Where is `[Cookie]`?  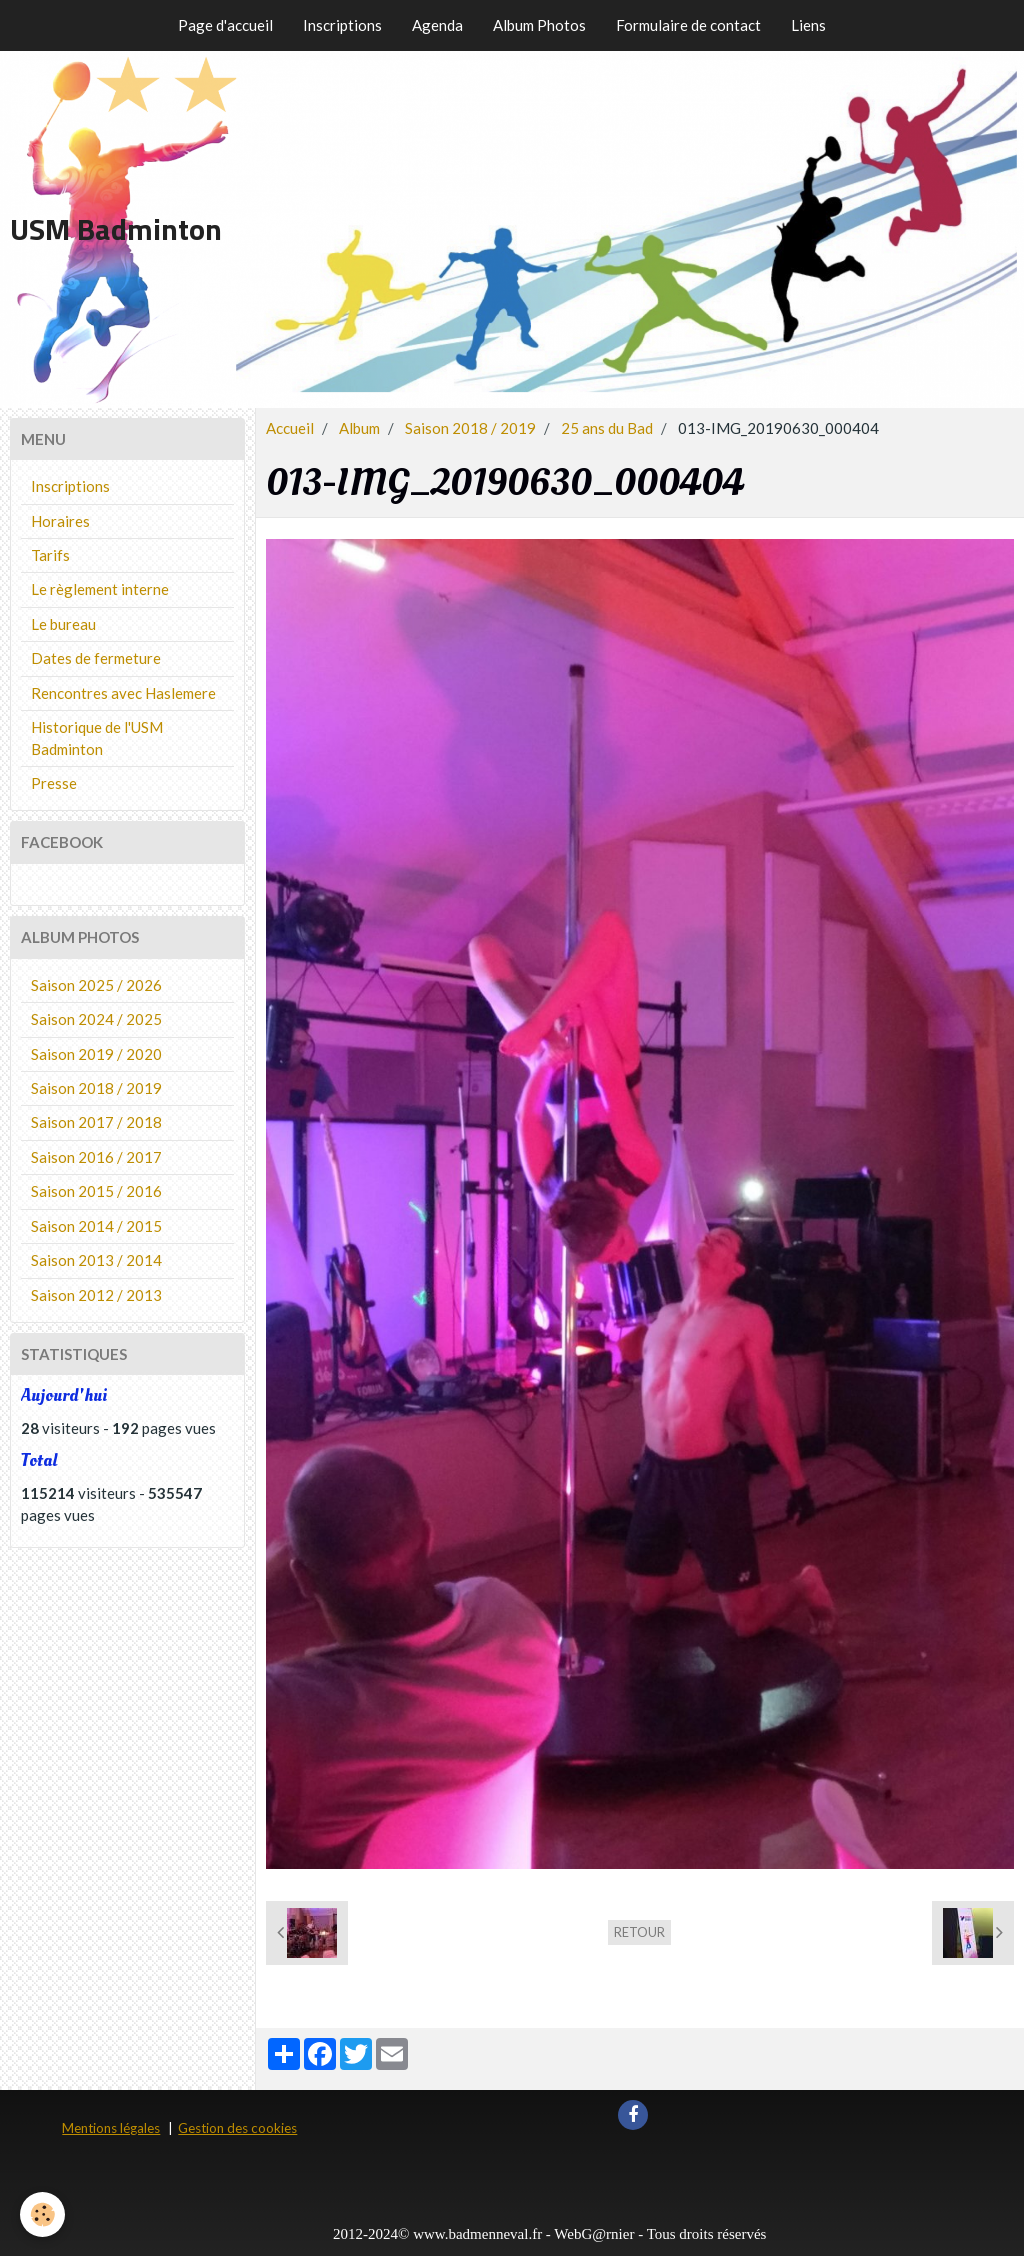
[Cookie] is located at coordinates (42, 2214).